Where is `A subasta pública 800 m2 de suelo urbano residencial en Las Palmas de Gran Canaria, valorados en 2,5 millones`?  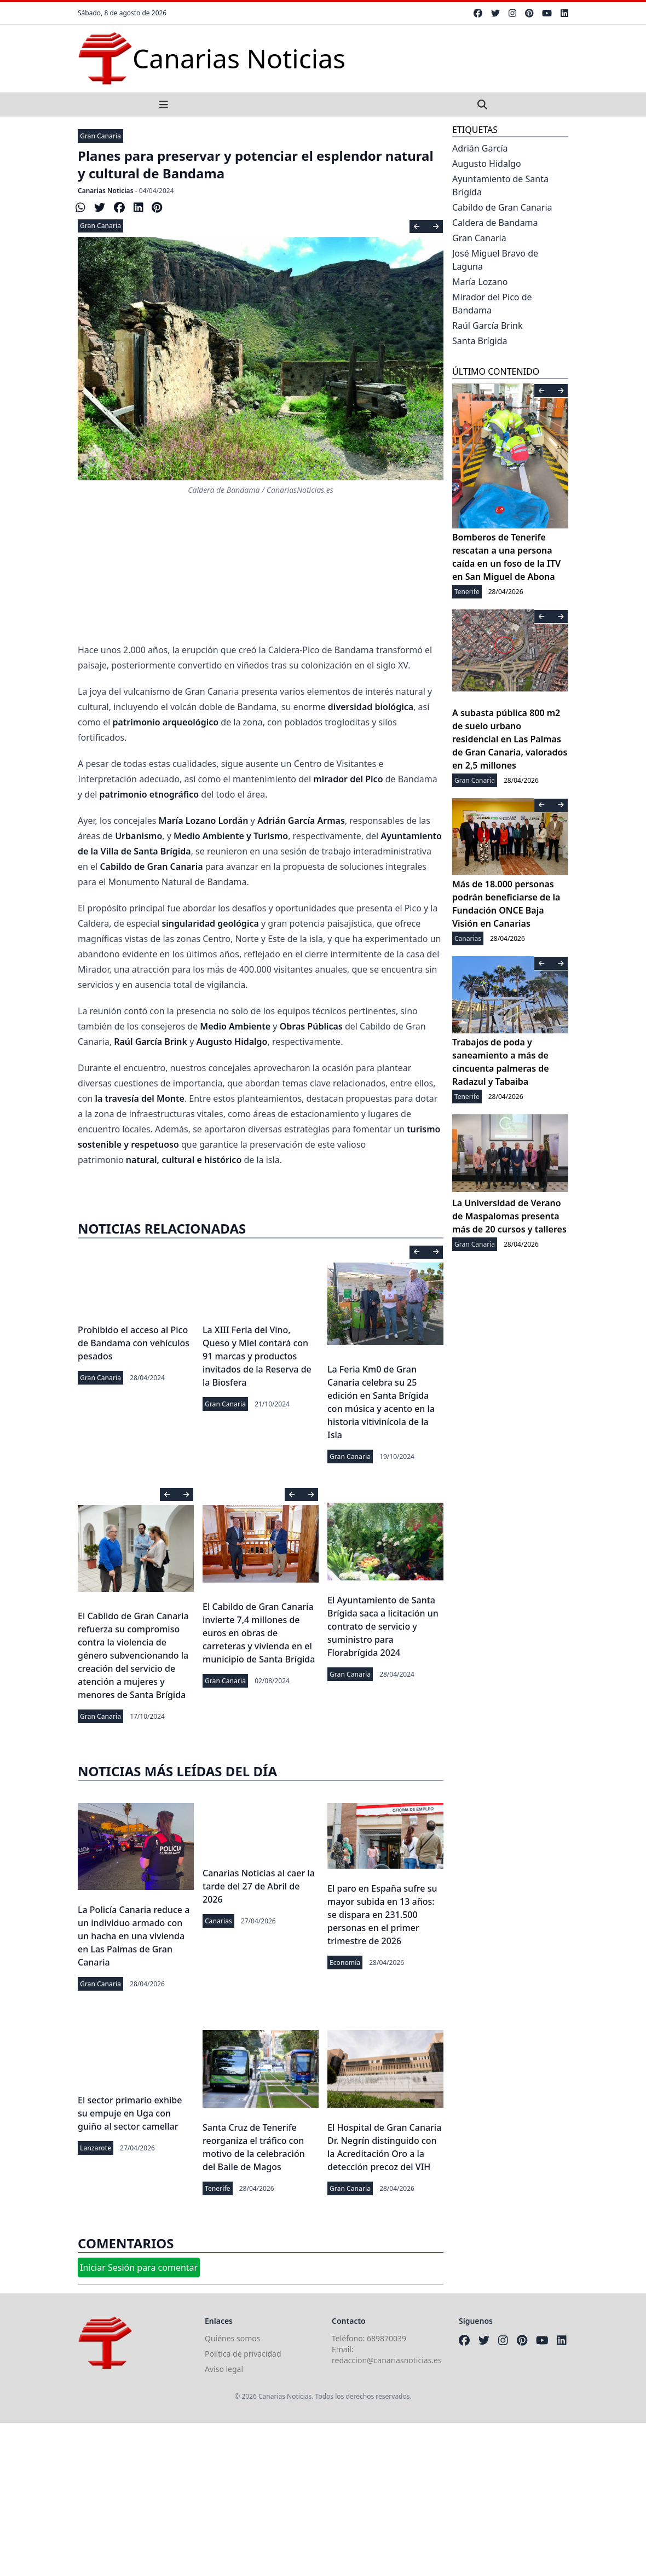 A subasta pública 800 m2 de suelo urbano residencial en Las Palmas de Gran Canaria, valorados en 2,5 millones is located at coordinates (509, 739).